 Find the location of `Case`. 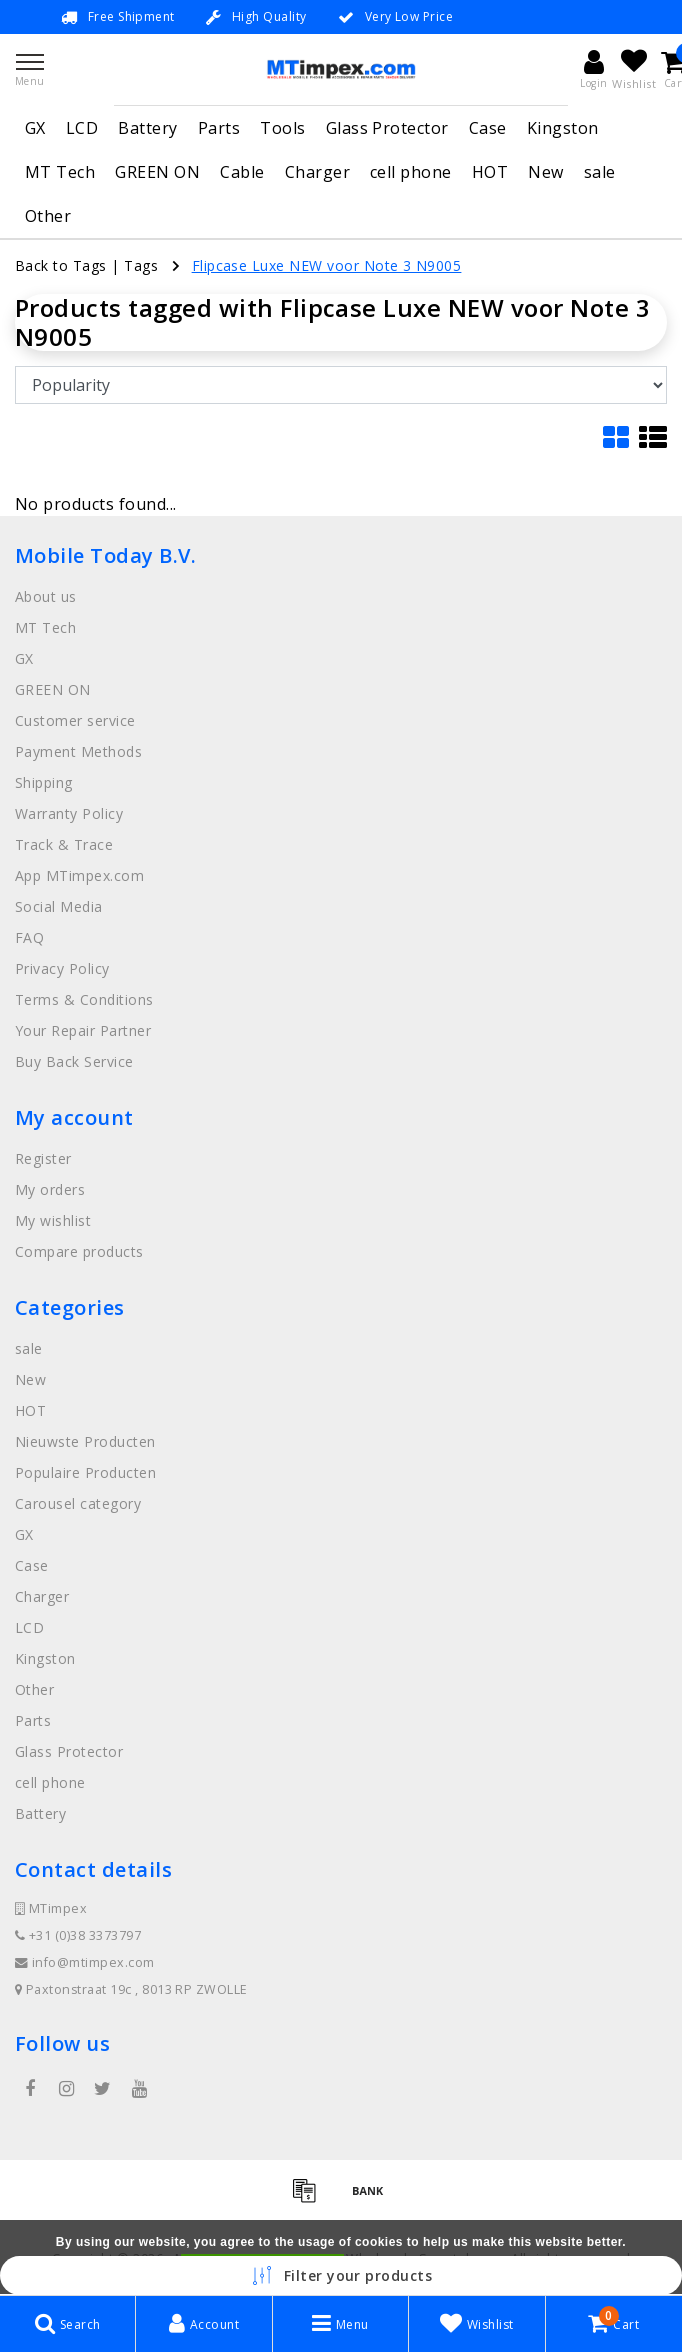

Case is located at coordinates (488, 128).